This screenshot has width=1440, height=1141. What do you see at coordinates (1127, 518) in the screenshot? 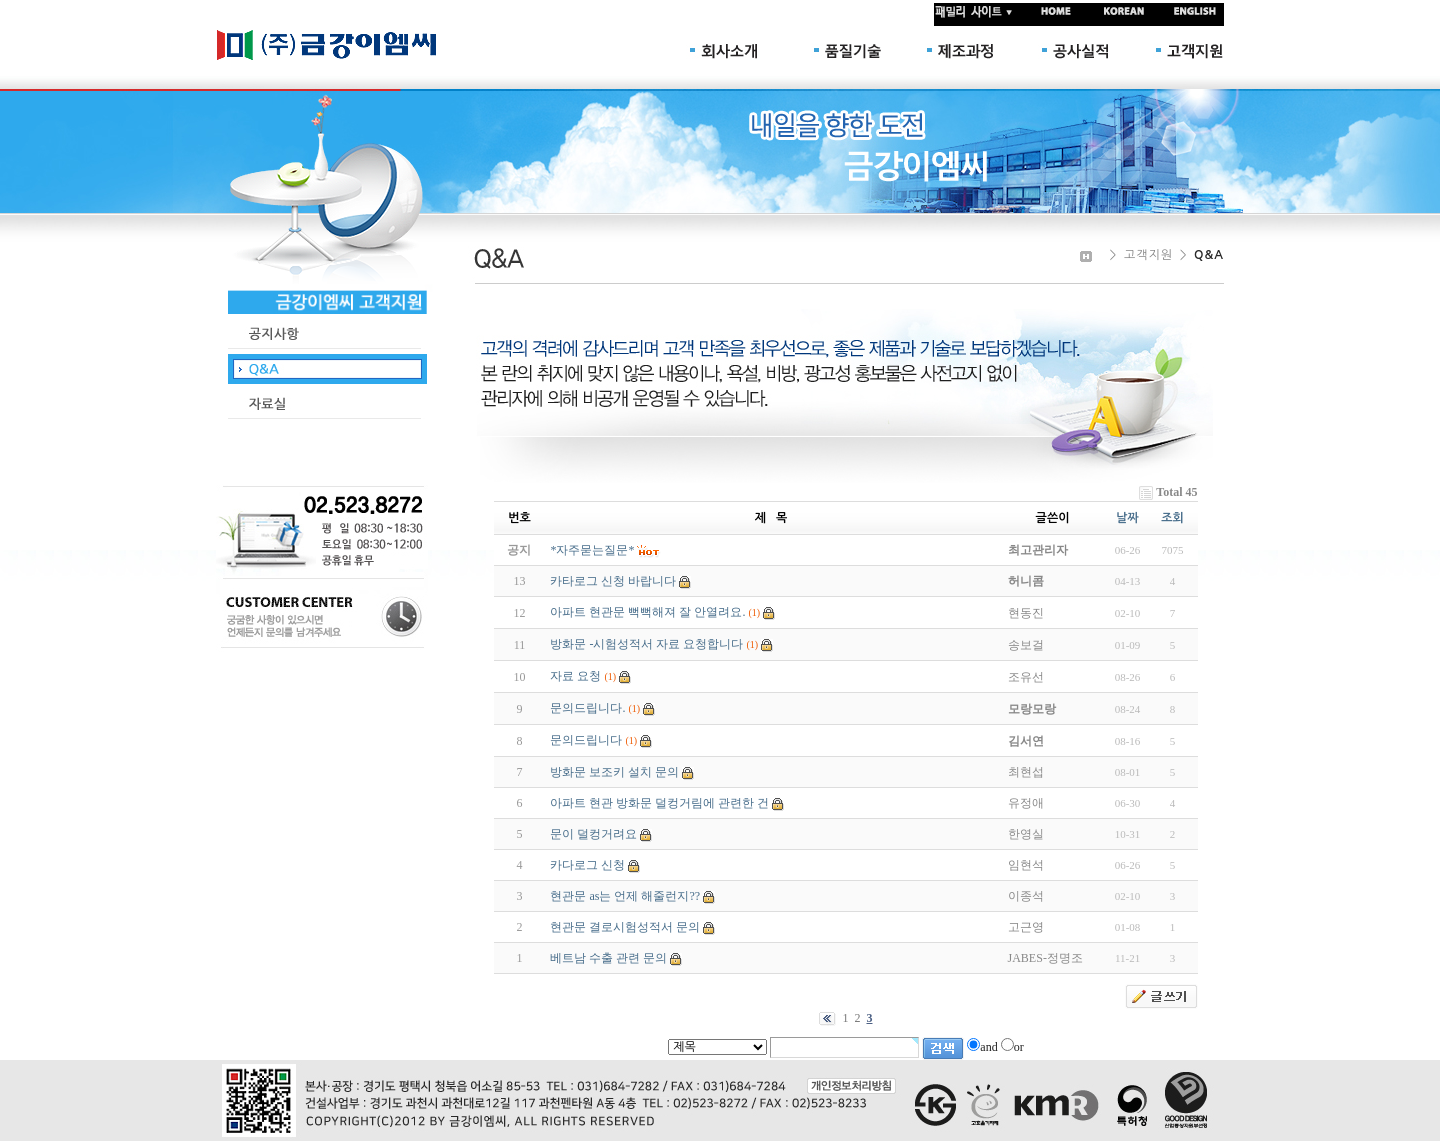
I see `날짜` at bounding box center [1127, 518].